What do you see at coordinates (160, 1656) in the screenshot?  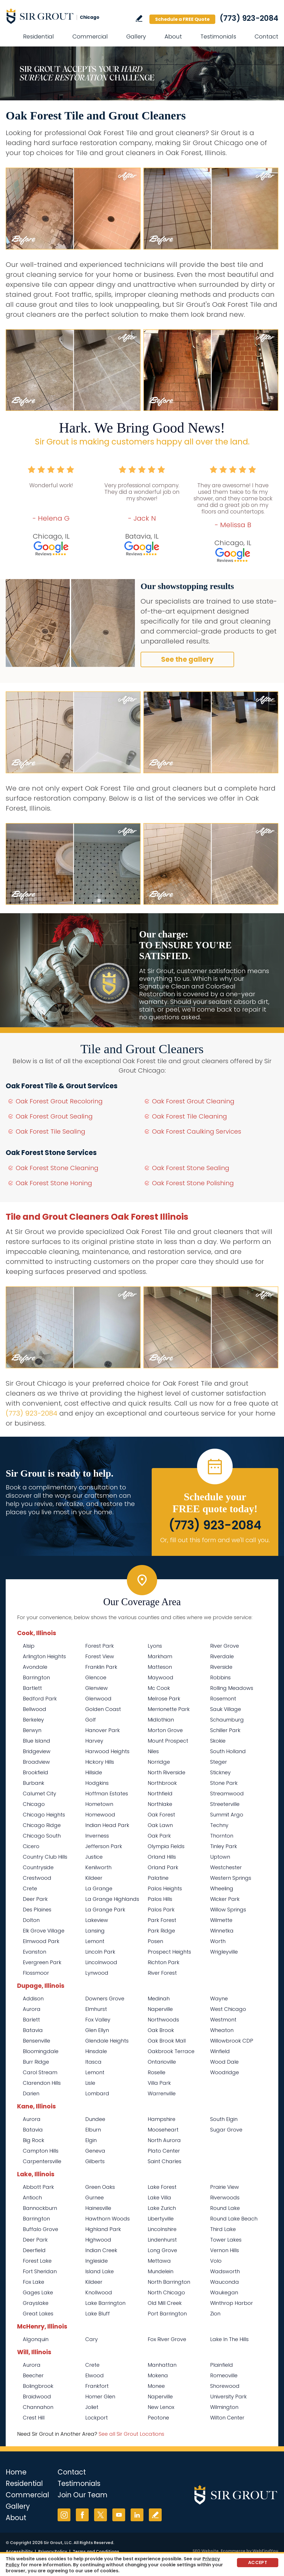 I see `Markham` at bounding box center [160, 1656].